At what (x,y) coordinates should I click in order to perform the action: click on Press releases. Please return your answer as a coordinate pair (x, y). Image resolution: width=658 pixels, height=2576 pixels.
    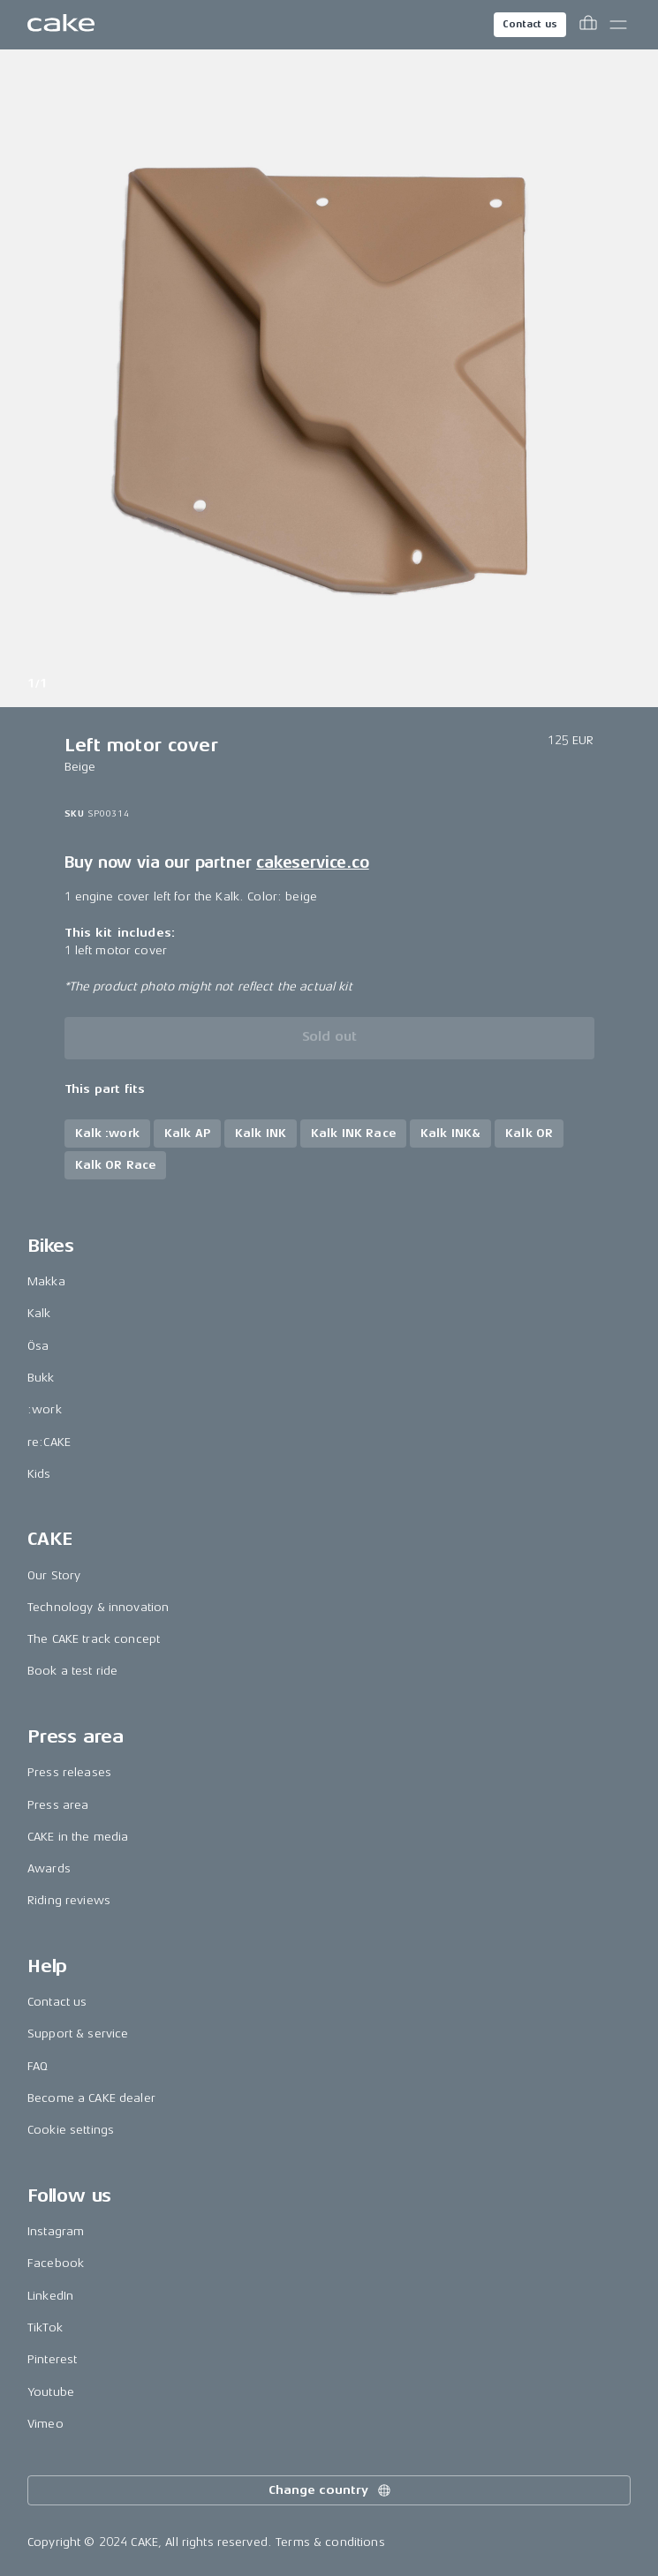
    Looking at the image, I should click on (69, 1772).